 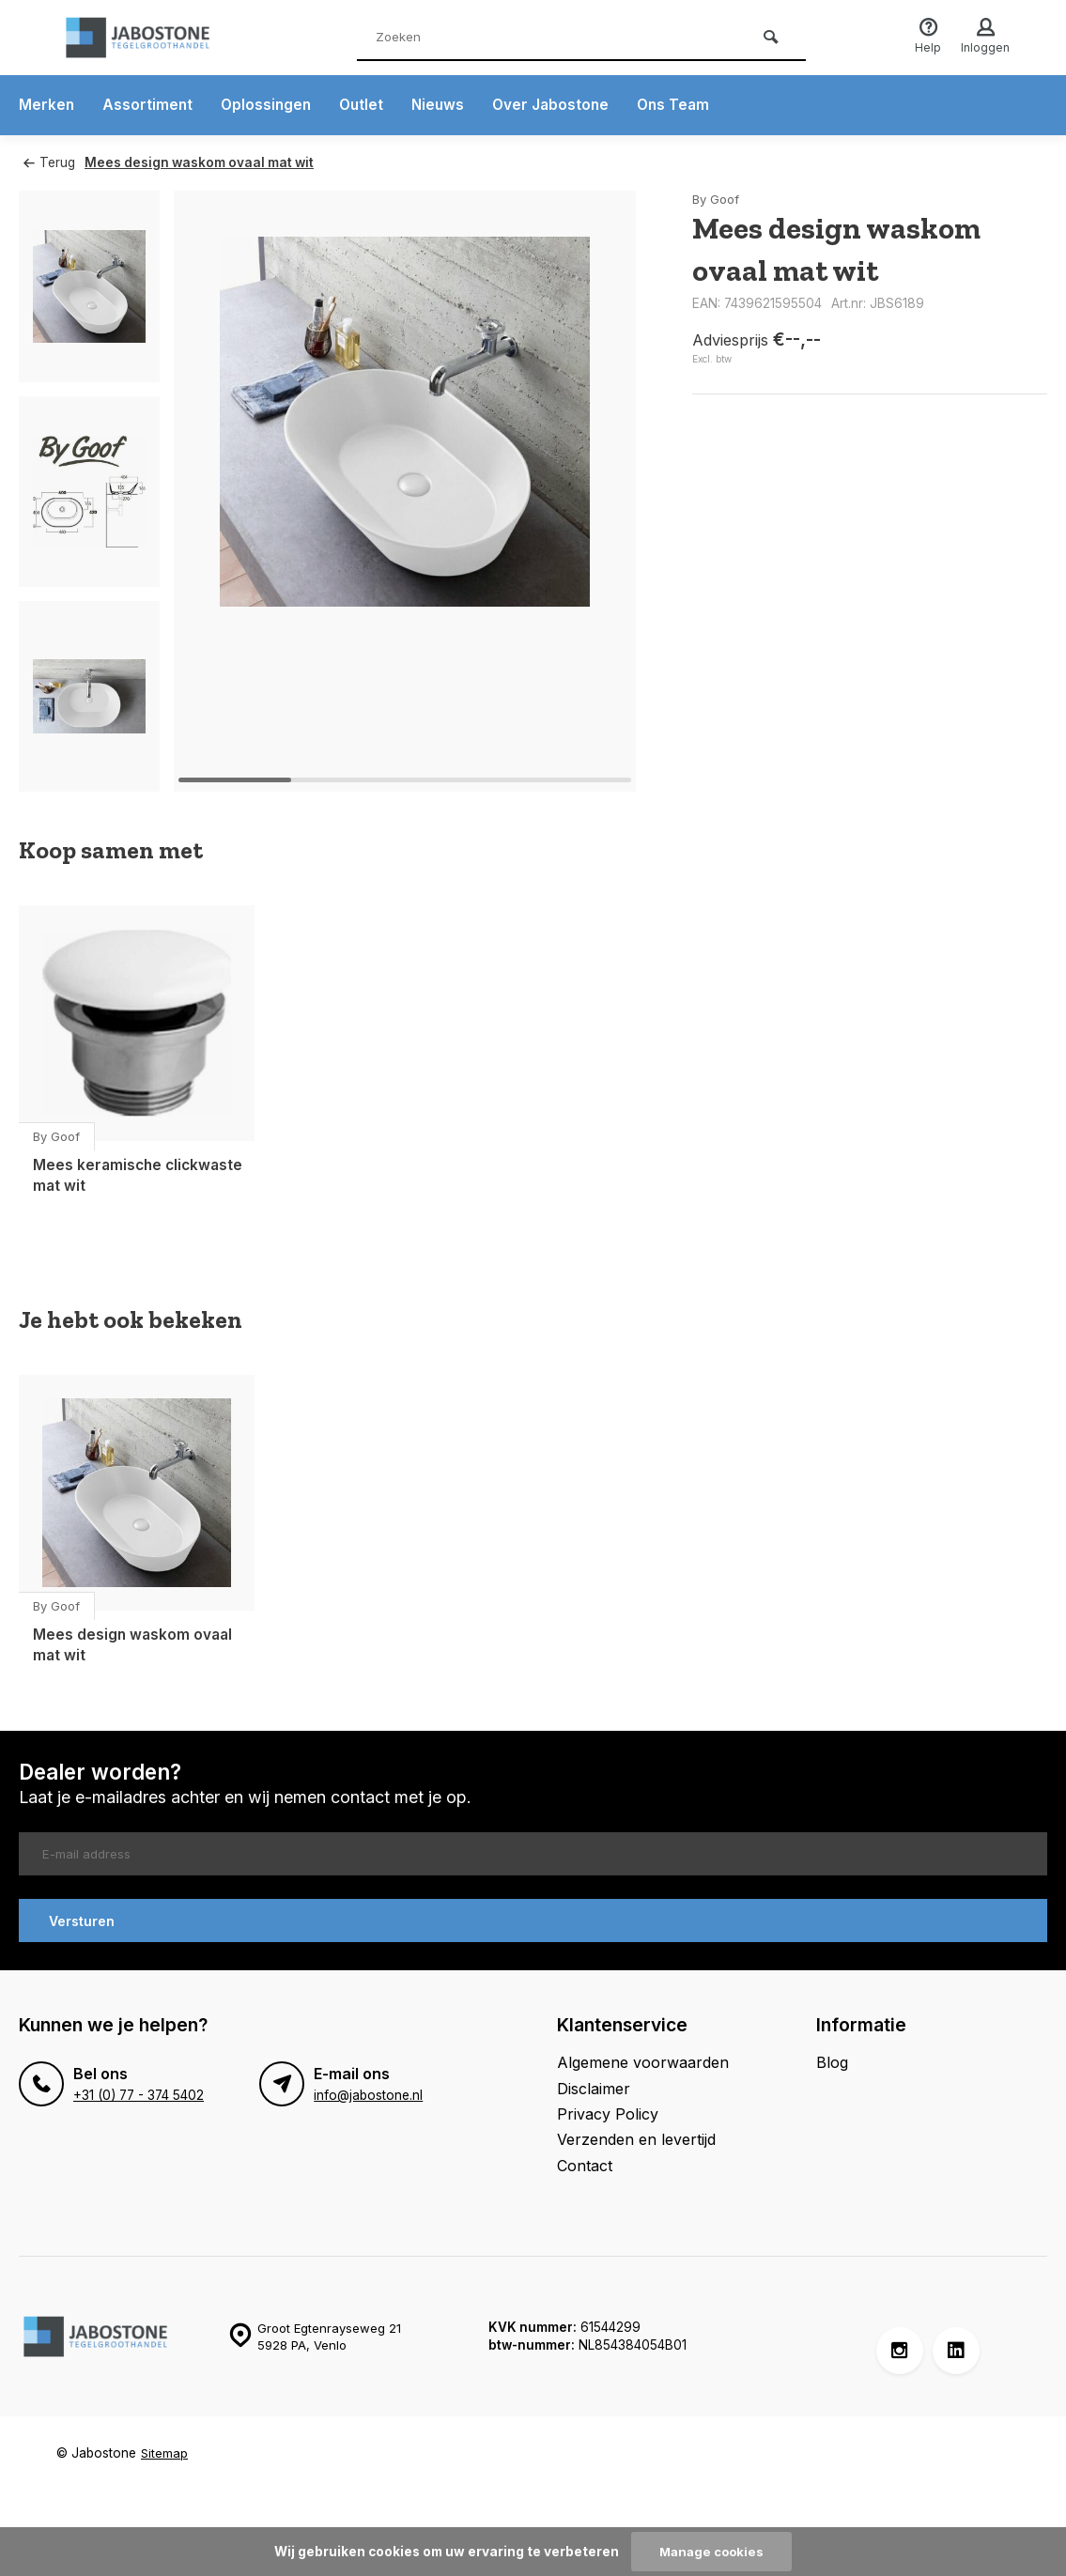 I want to click on Versturen, so click(x=82, y=1919).